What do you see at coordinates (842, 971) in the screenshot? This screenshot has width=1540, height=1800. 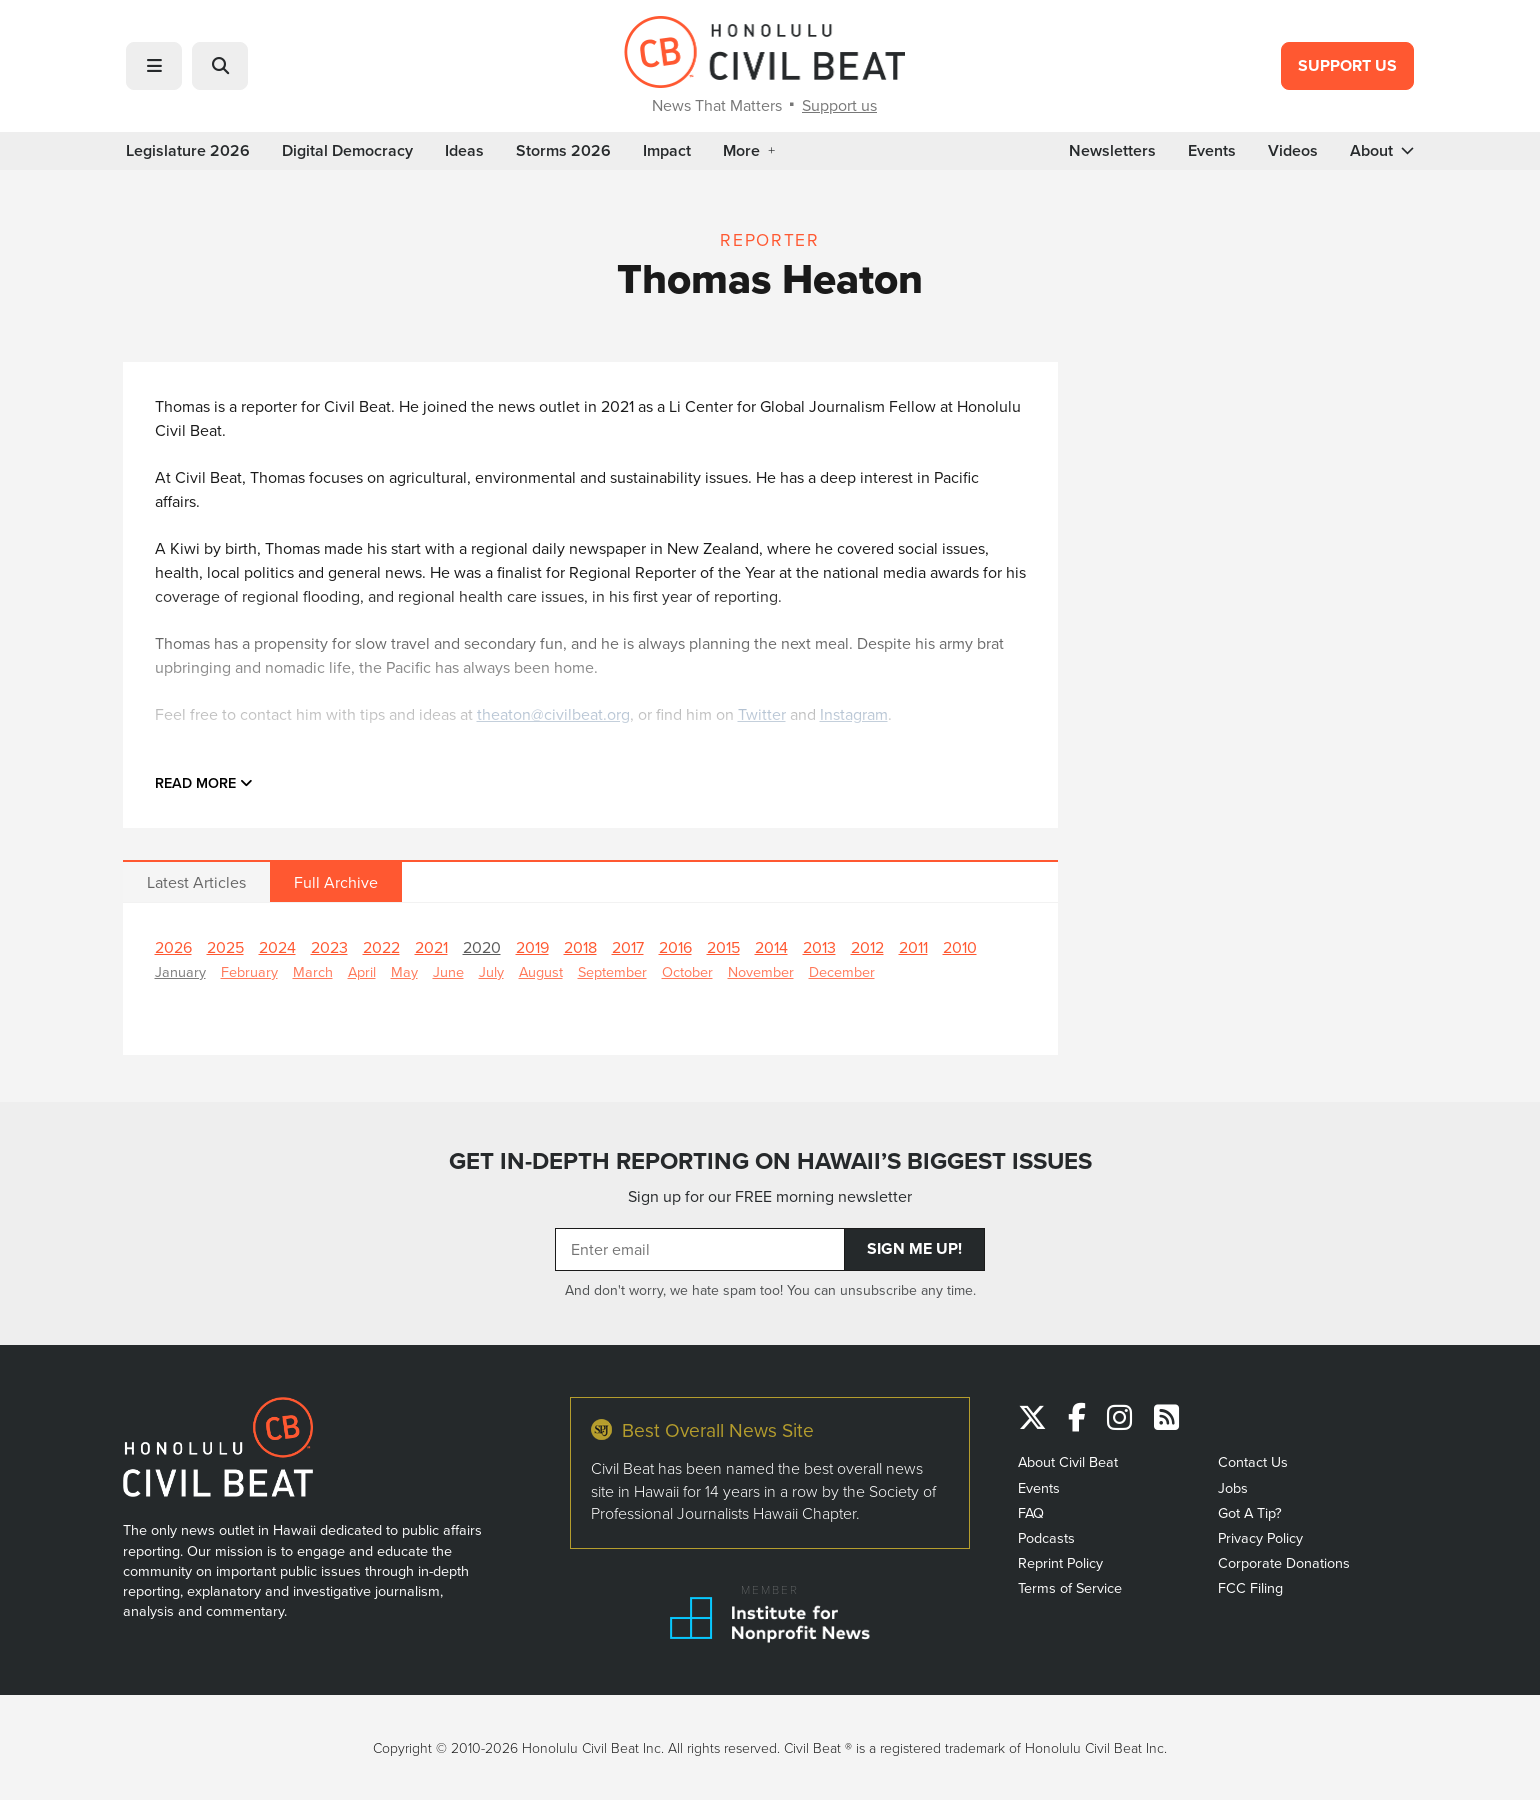 I see `December` at bounding box center [842, 971].